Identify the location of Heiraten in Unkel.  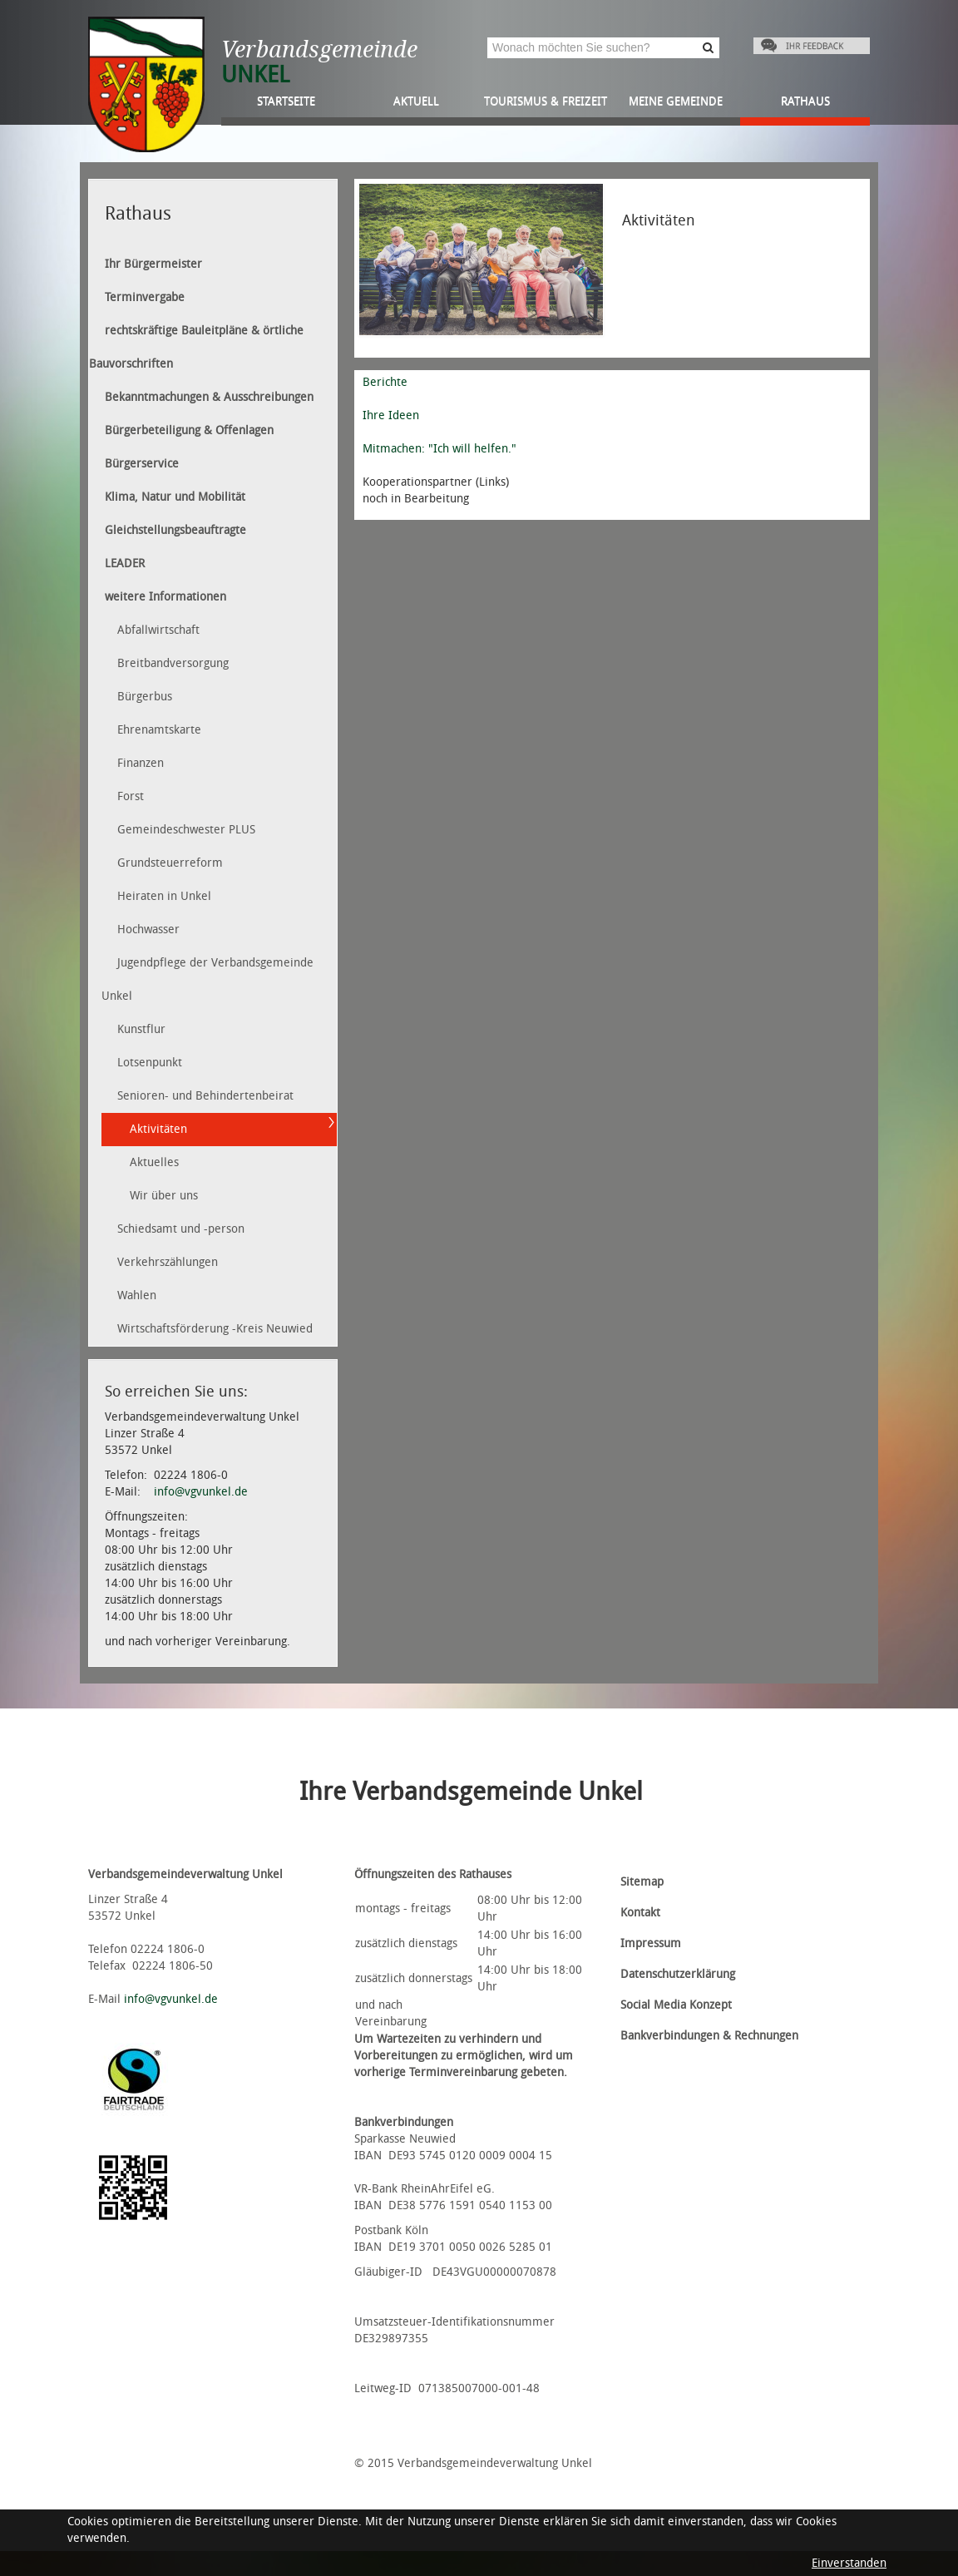
(164, 896).